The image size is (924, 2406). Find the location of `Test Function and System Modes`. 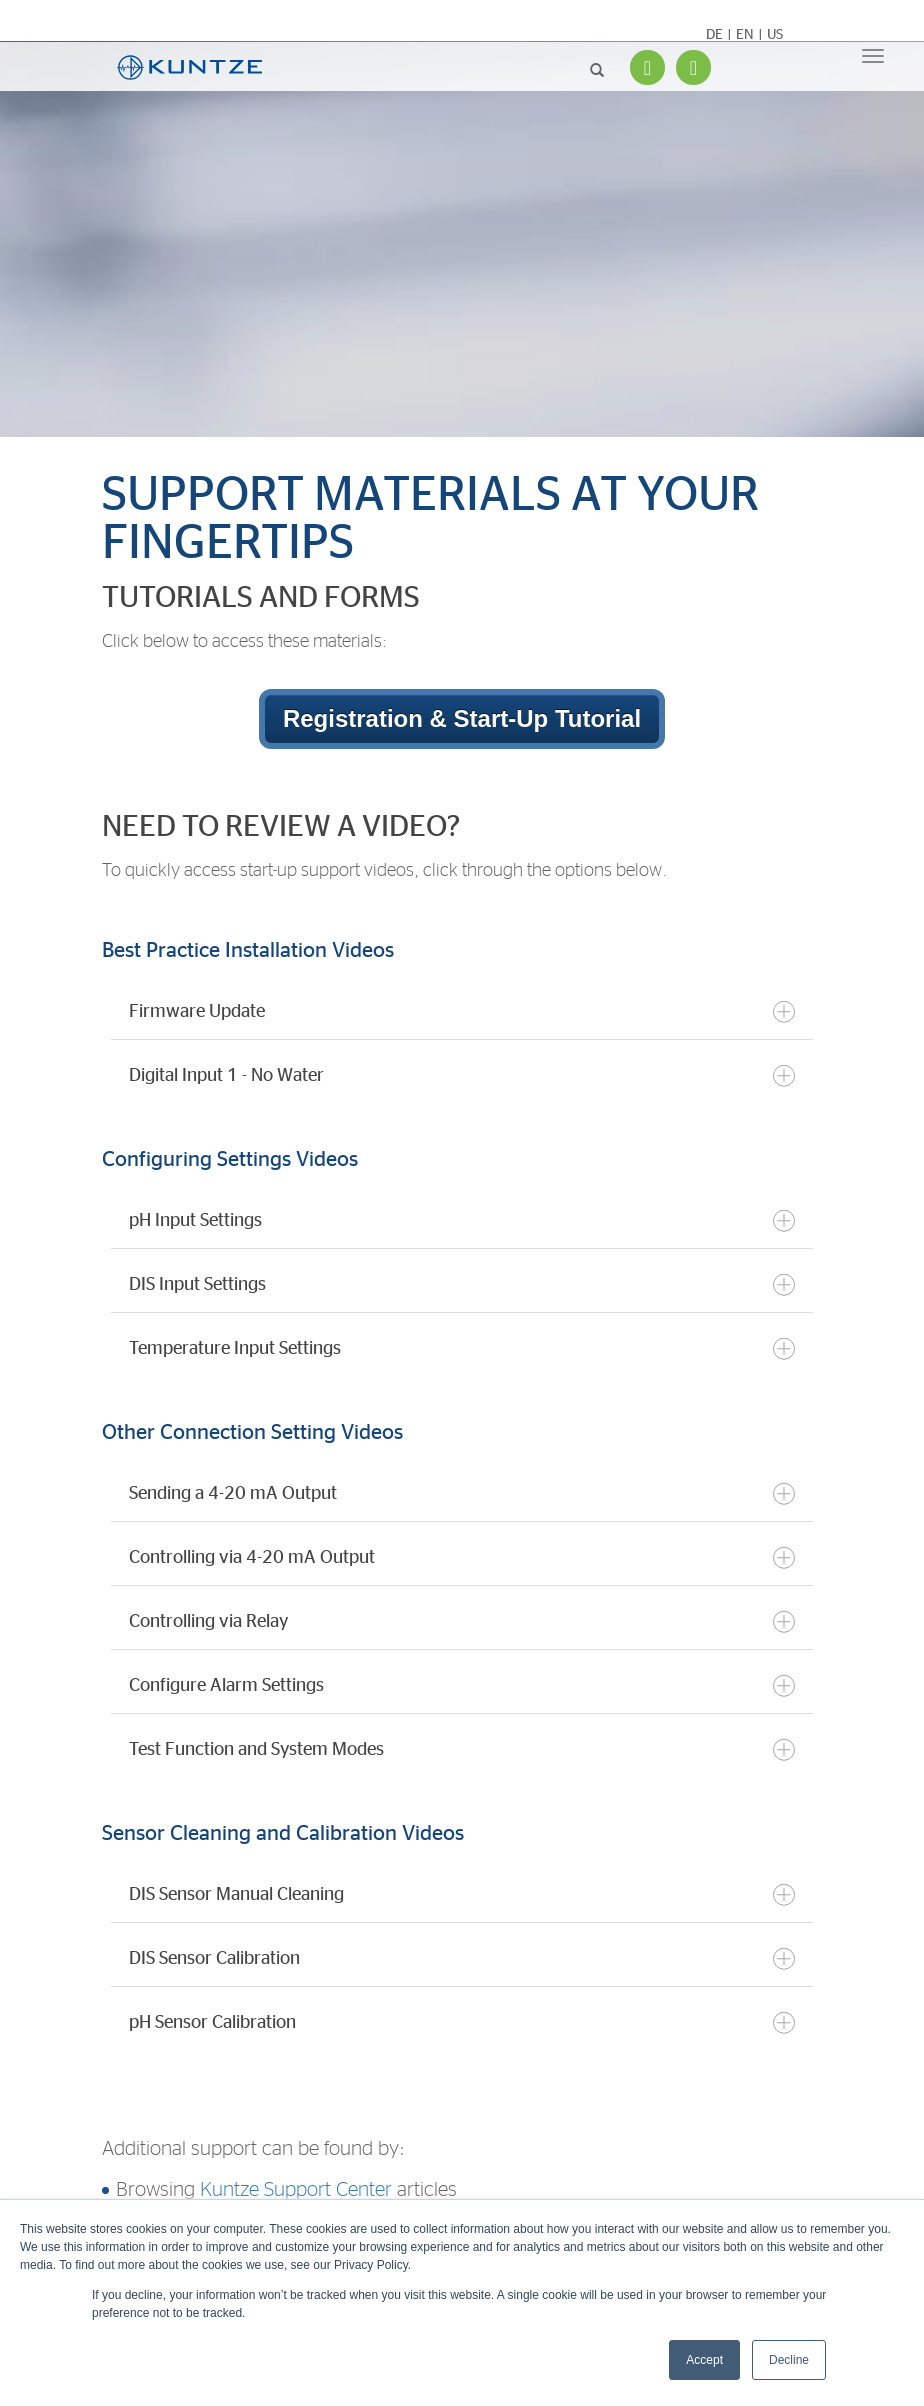

Test Function and System Modes is located at coordinates (462, 1749).